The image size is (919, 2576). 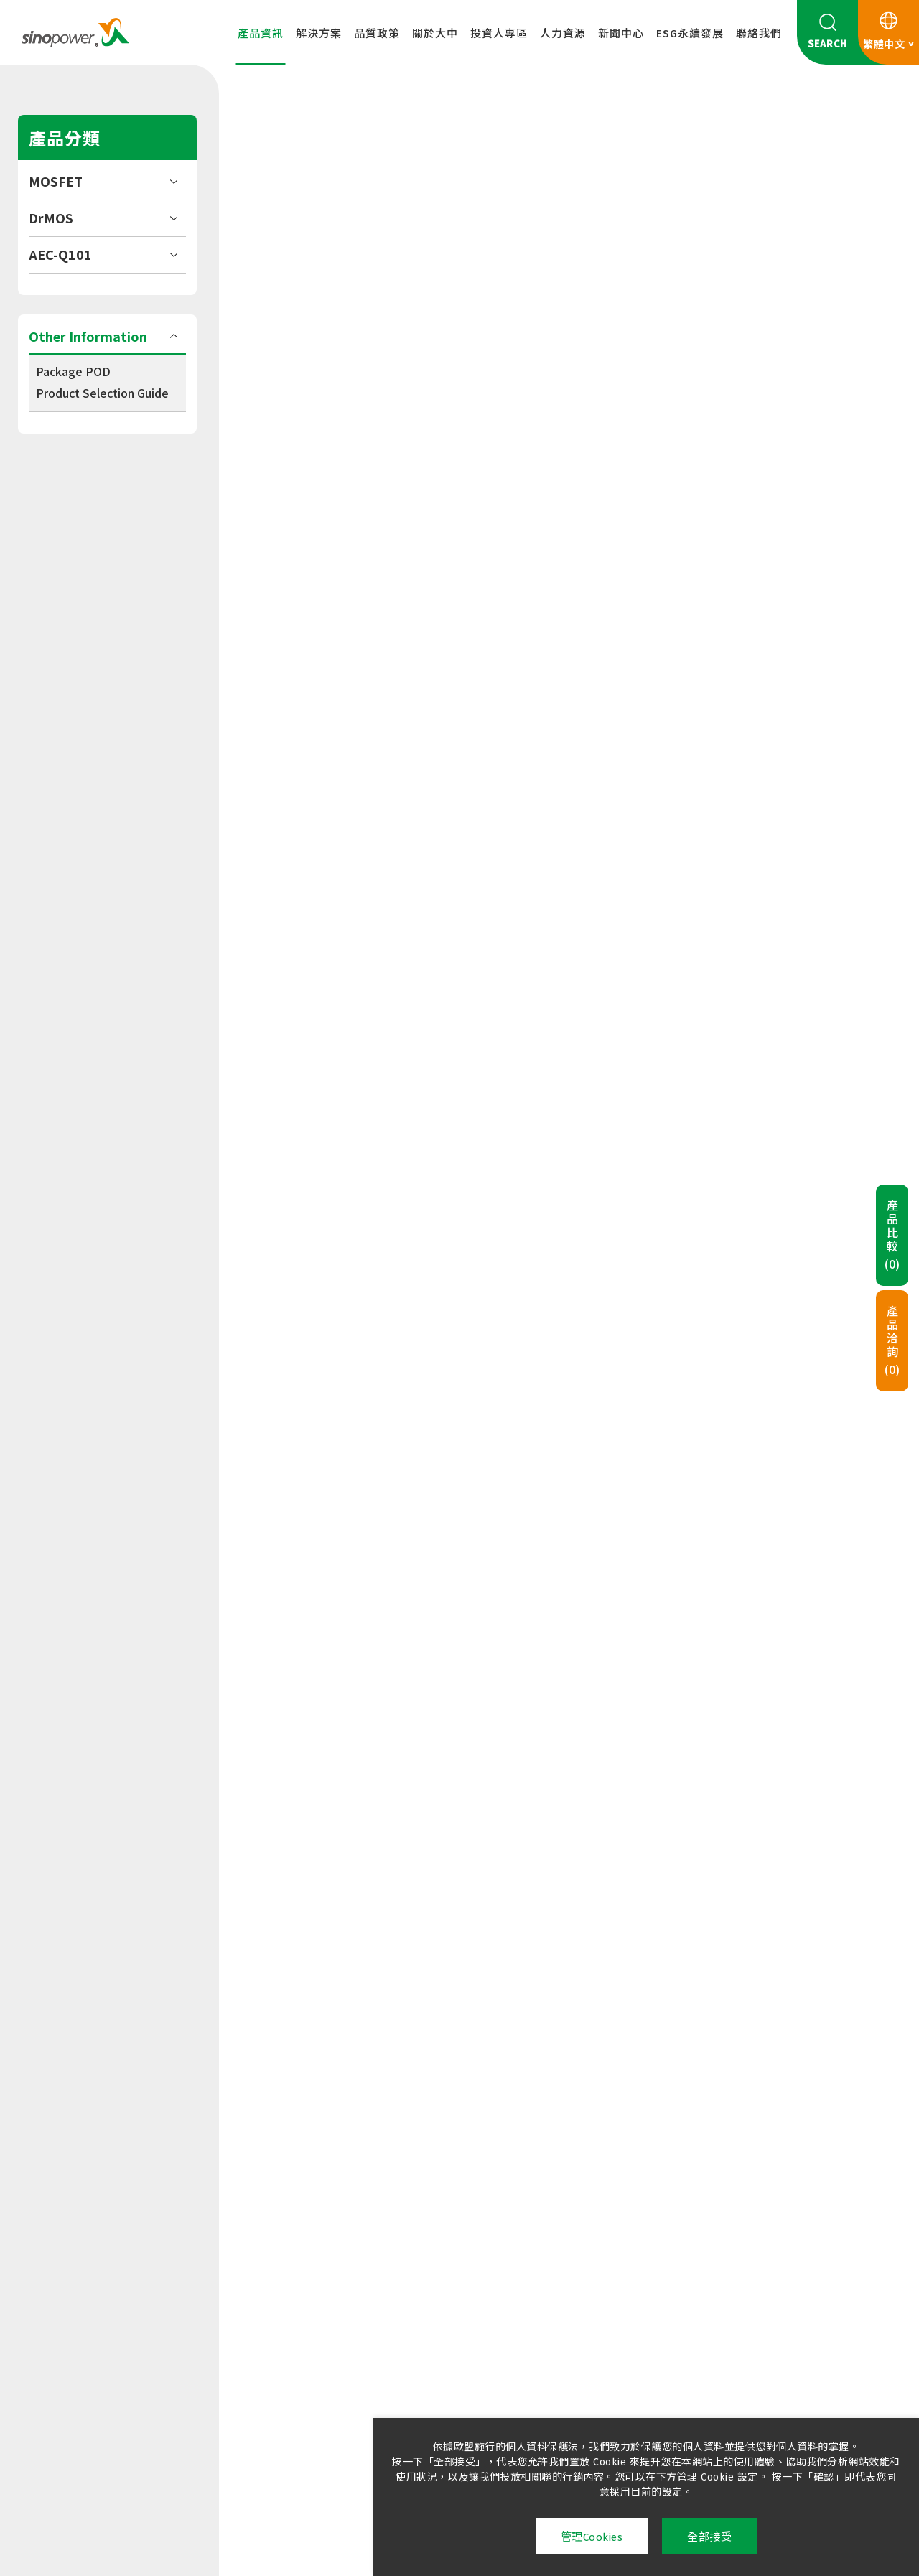 What do you see at coordinates (261, 33) in the screenshot?
I see `產品資訊` at bounding box center [261, 33].